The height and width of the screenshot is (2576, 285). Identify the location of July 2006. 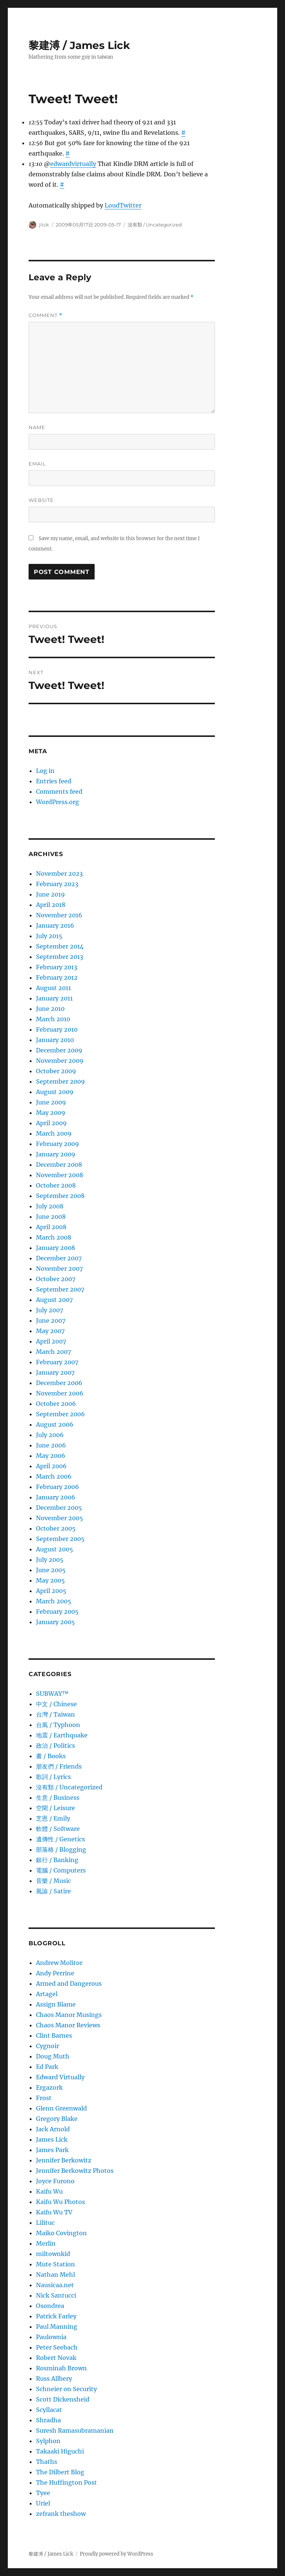
(50, 1435).